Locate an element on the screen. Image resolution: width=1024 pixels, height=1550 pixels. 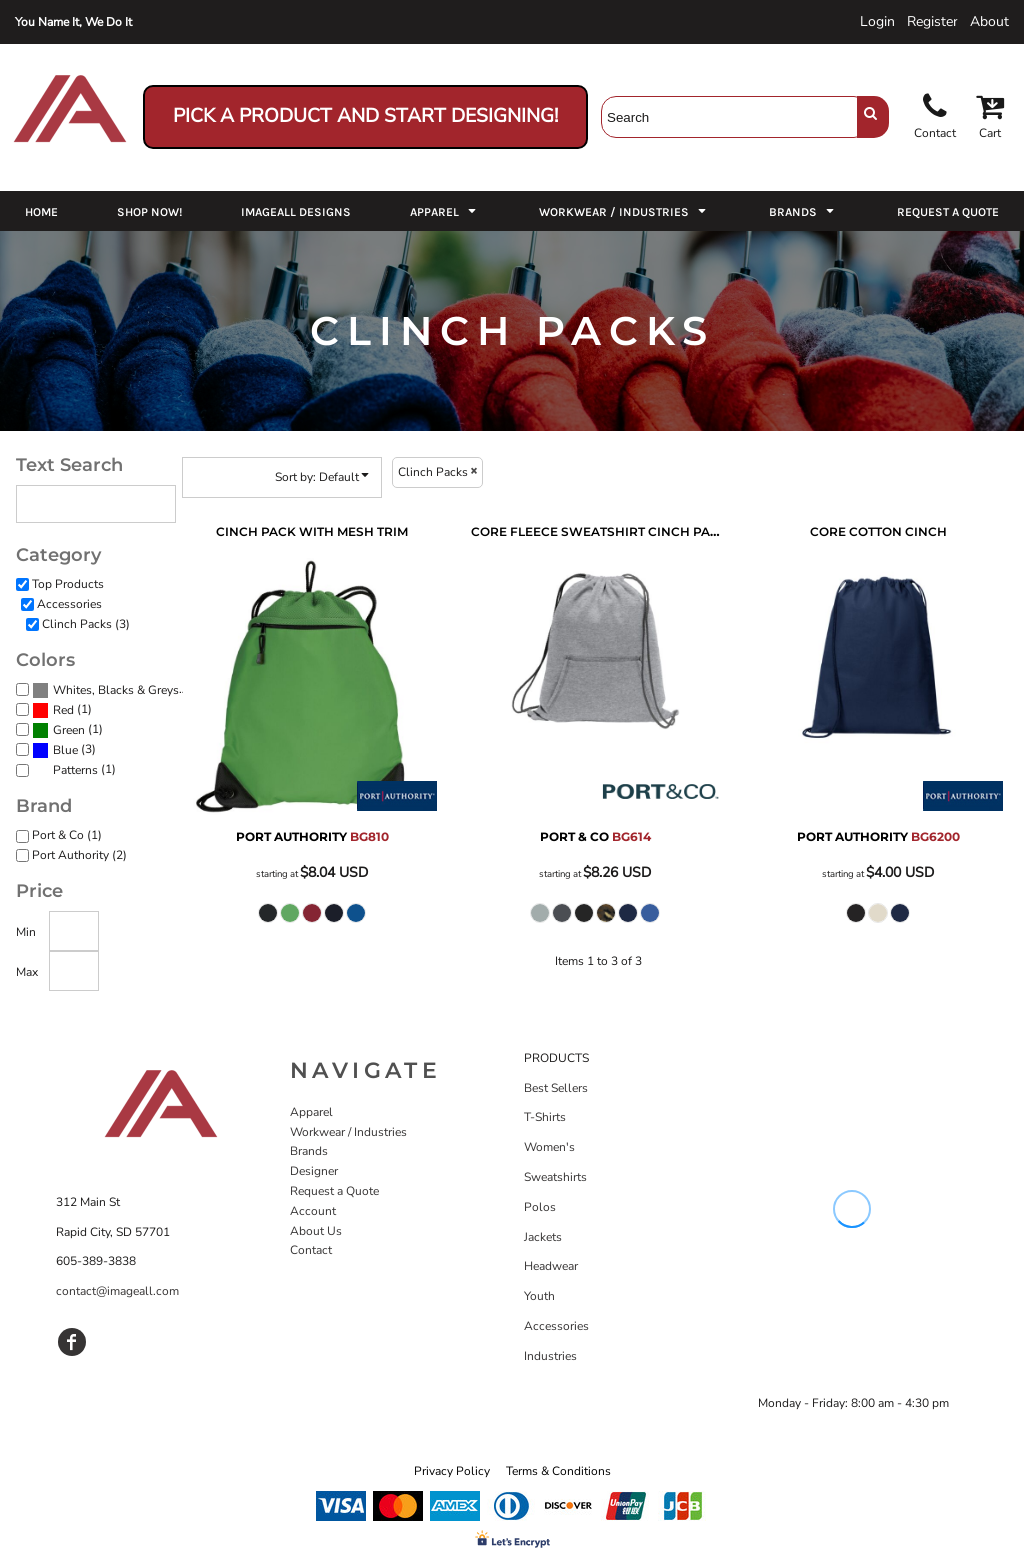
Brands is located at coordinates (309, 1151).